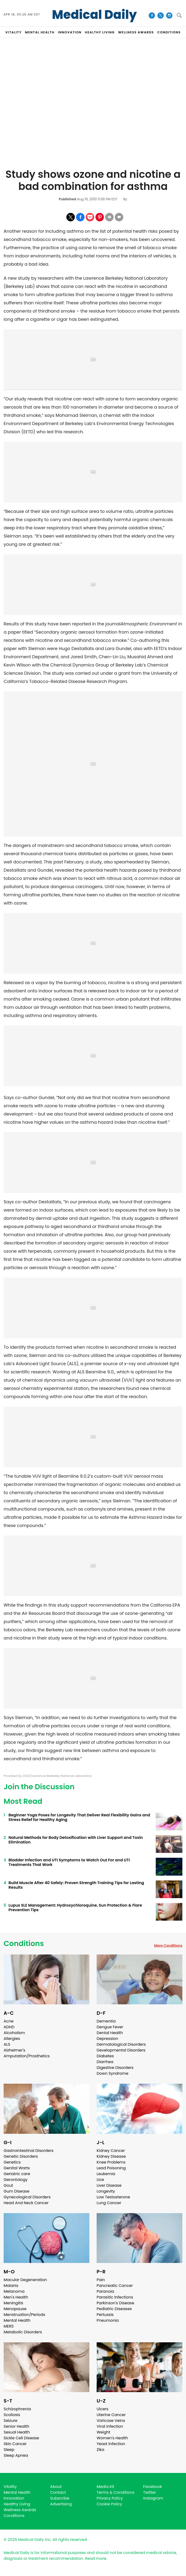 This screenshot has height=2576, width=186. What do you see at coordinates (115, 2297) in the screenshot?
I see `Parasitic Infections` at bounding box center [115, 2297].